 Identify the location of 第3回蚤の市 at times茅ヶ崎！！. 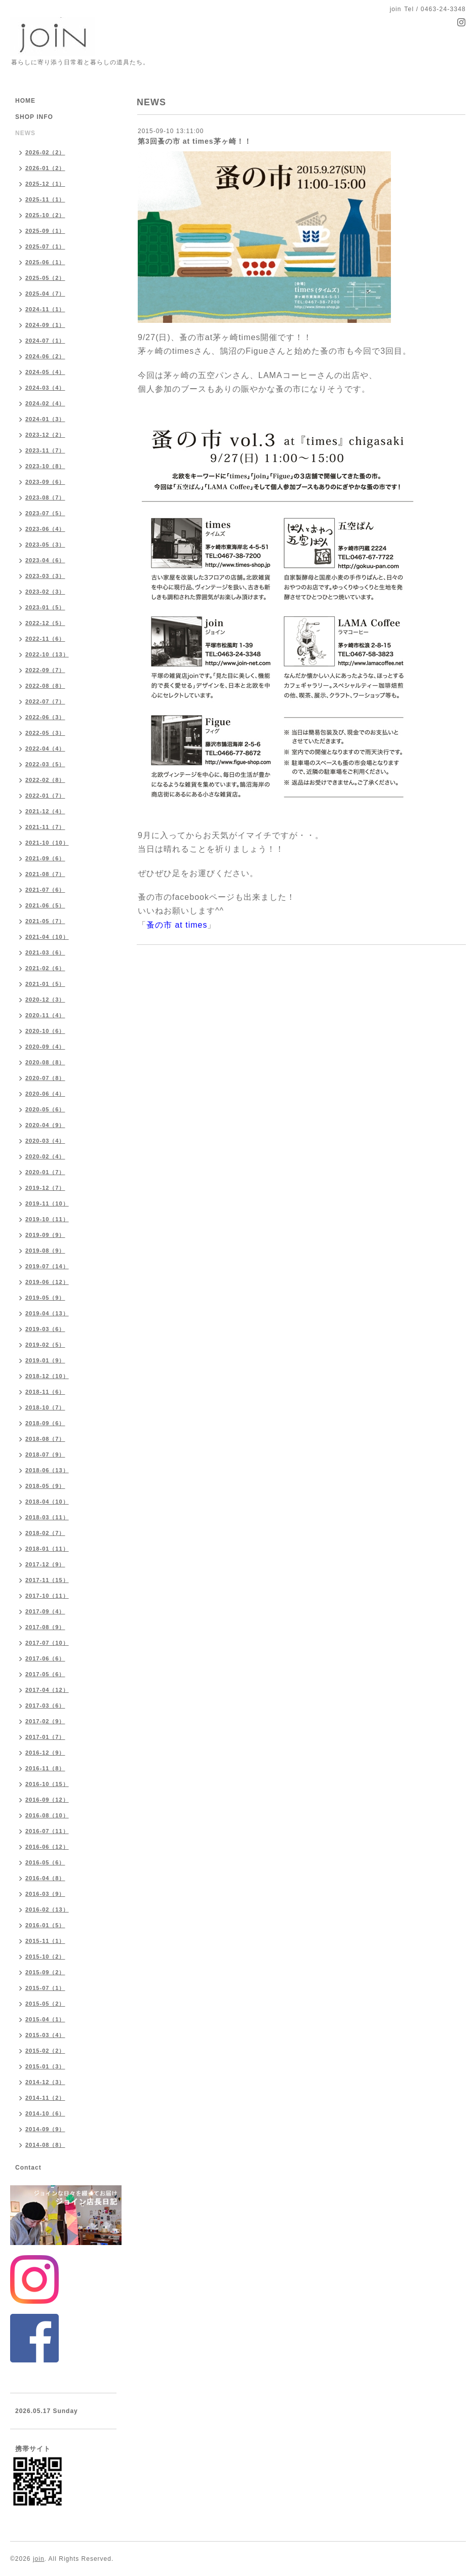
(195, 141).